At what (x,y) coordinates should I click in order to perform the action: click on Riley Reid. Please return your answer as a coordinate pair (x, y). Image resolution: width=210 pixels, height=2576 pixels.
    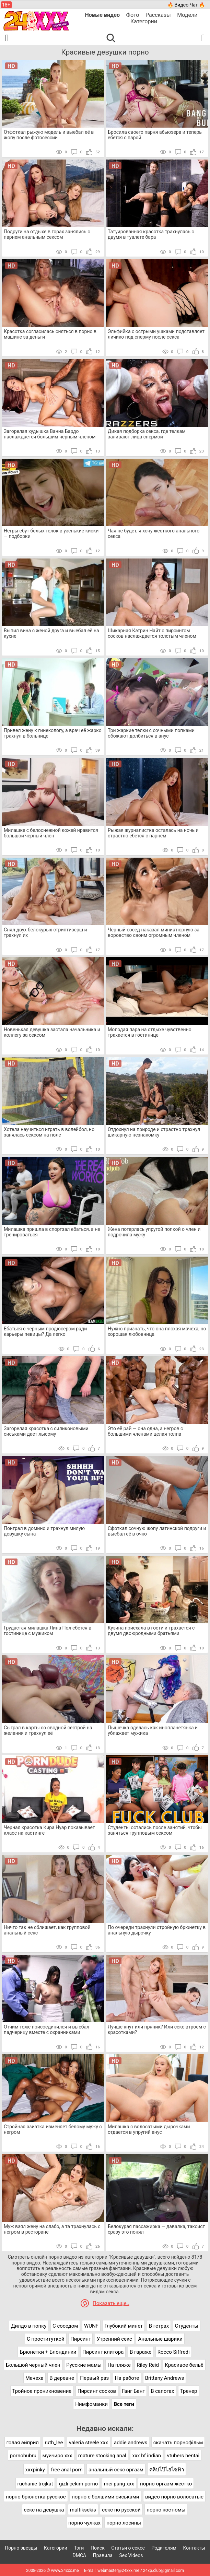
    Looking at the image, I should click on (148, 2365).